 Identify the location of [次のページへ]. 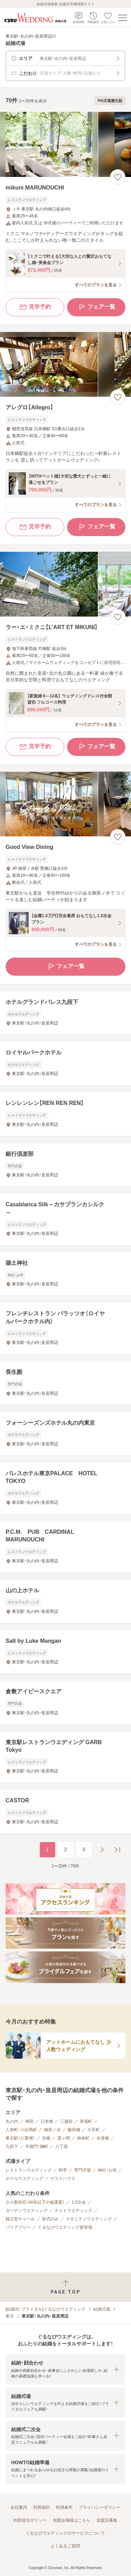
(102, 1849).